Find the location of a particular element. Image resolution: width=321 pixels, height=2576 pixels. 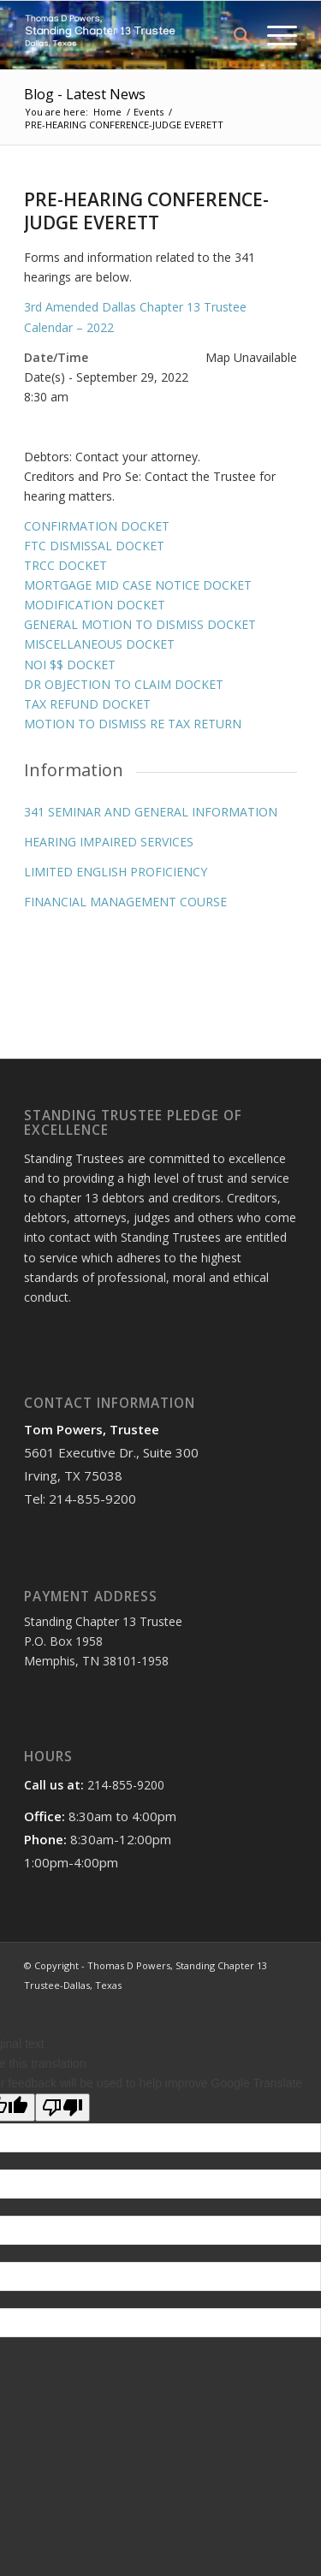

341 SEMINAR AND GENERAL INFORMATION is located at coordinates (150, 812).